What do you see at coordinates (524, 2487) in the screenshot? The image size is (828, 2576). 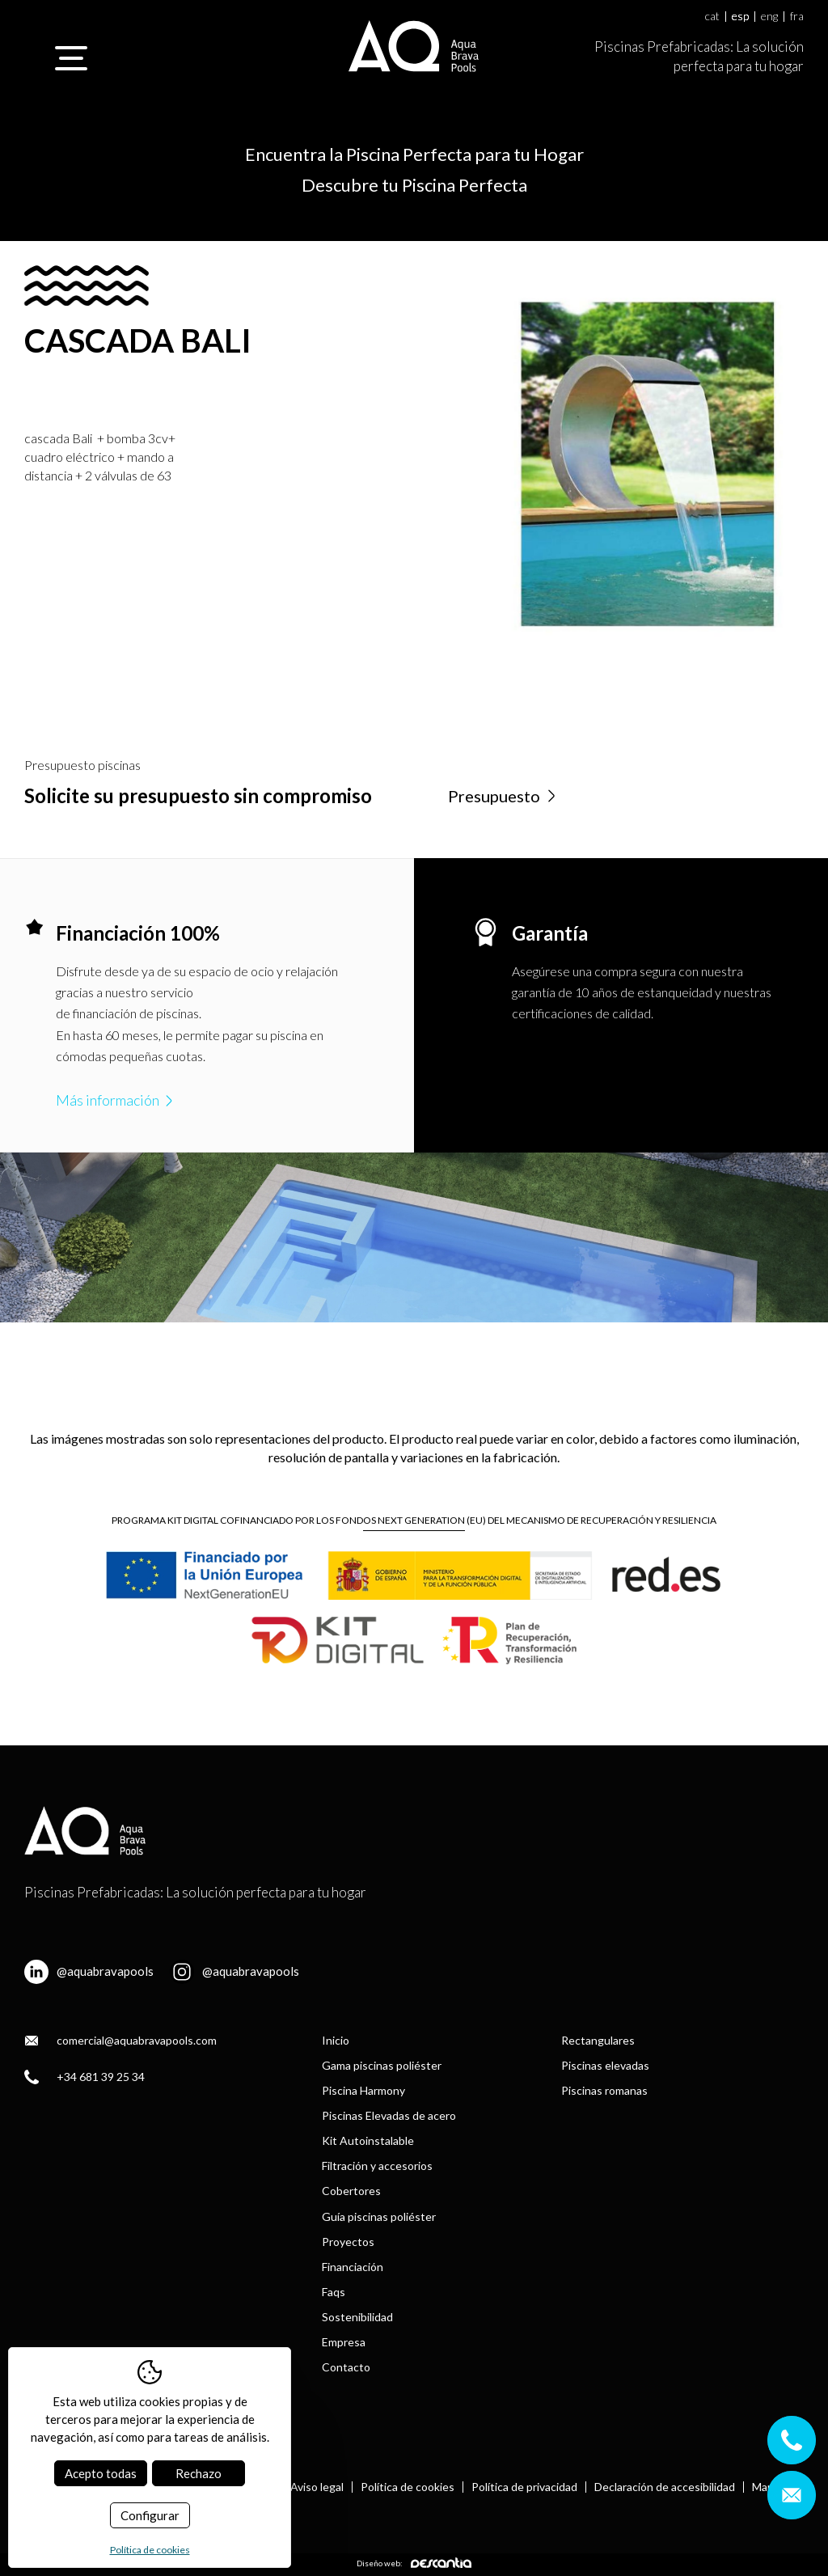 I see `Política de privacidad` at bounding box center [524, 2487].